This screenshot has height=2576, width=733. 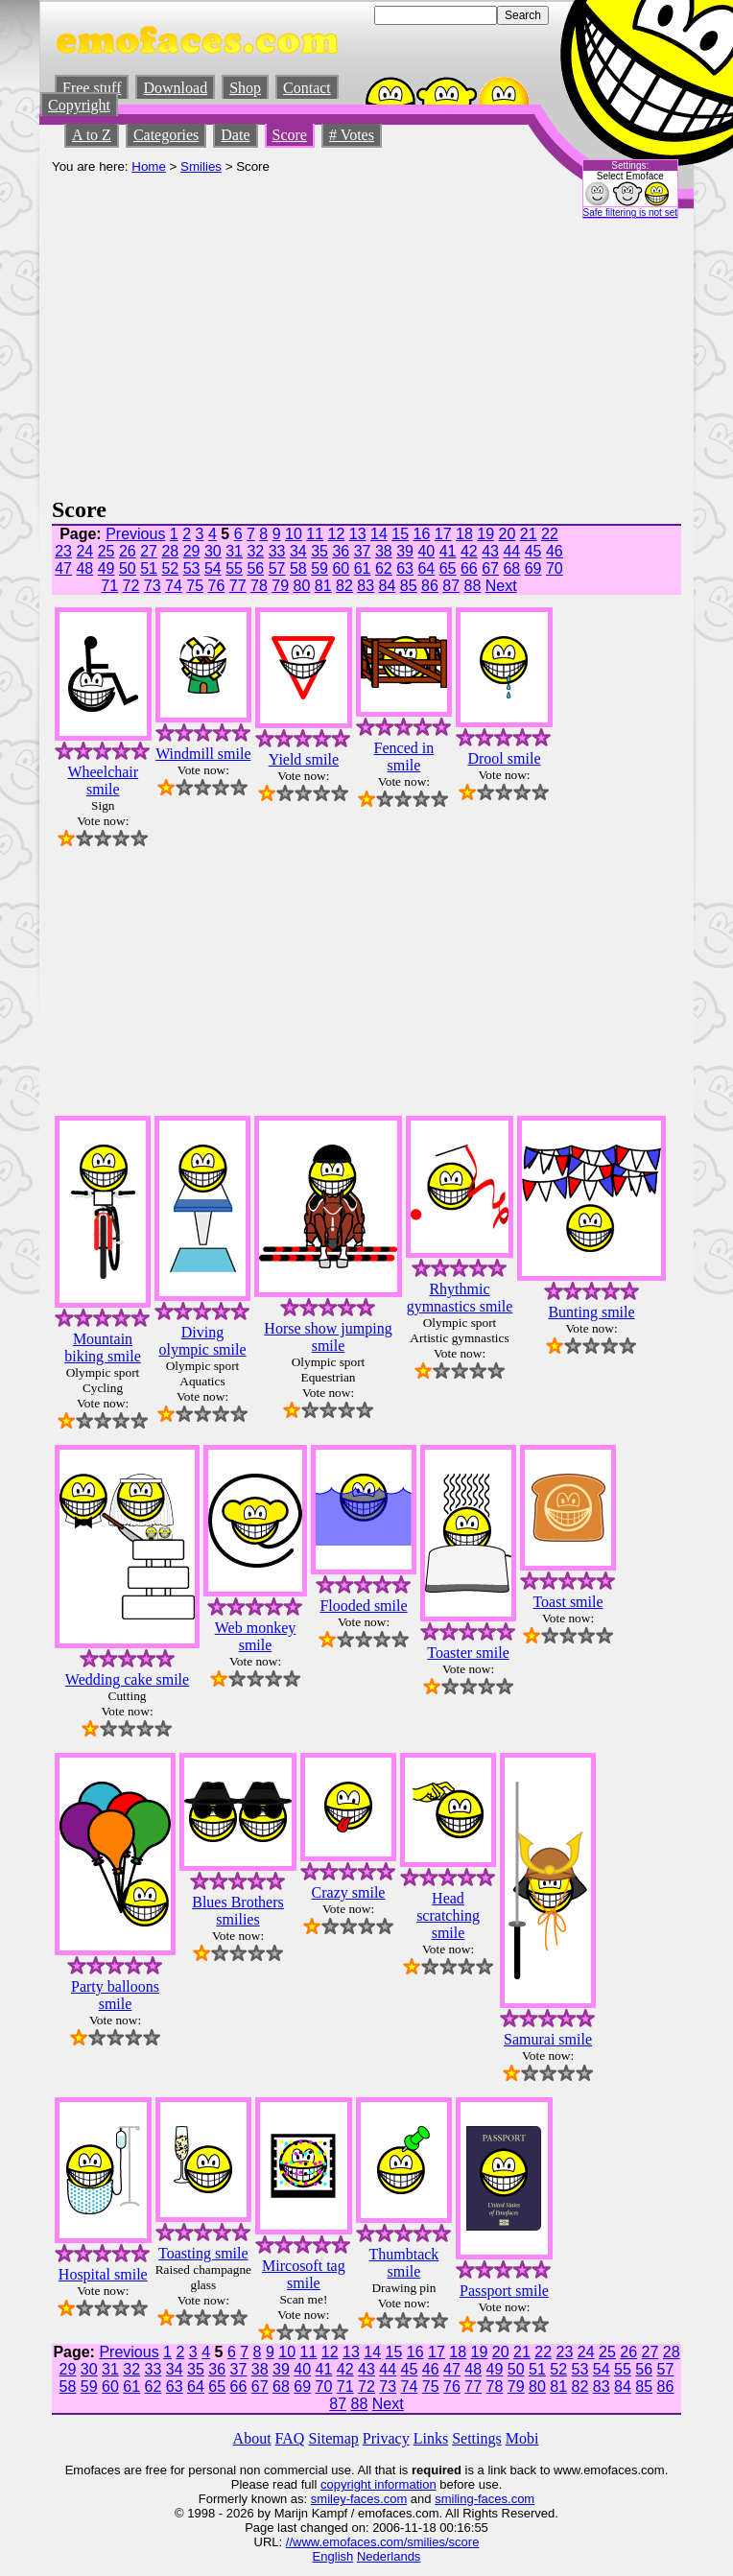 I want to click on 46, so click(x=554, y=551).